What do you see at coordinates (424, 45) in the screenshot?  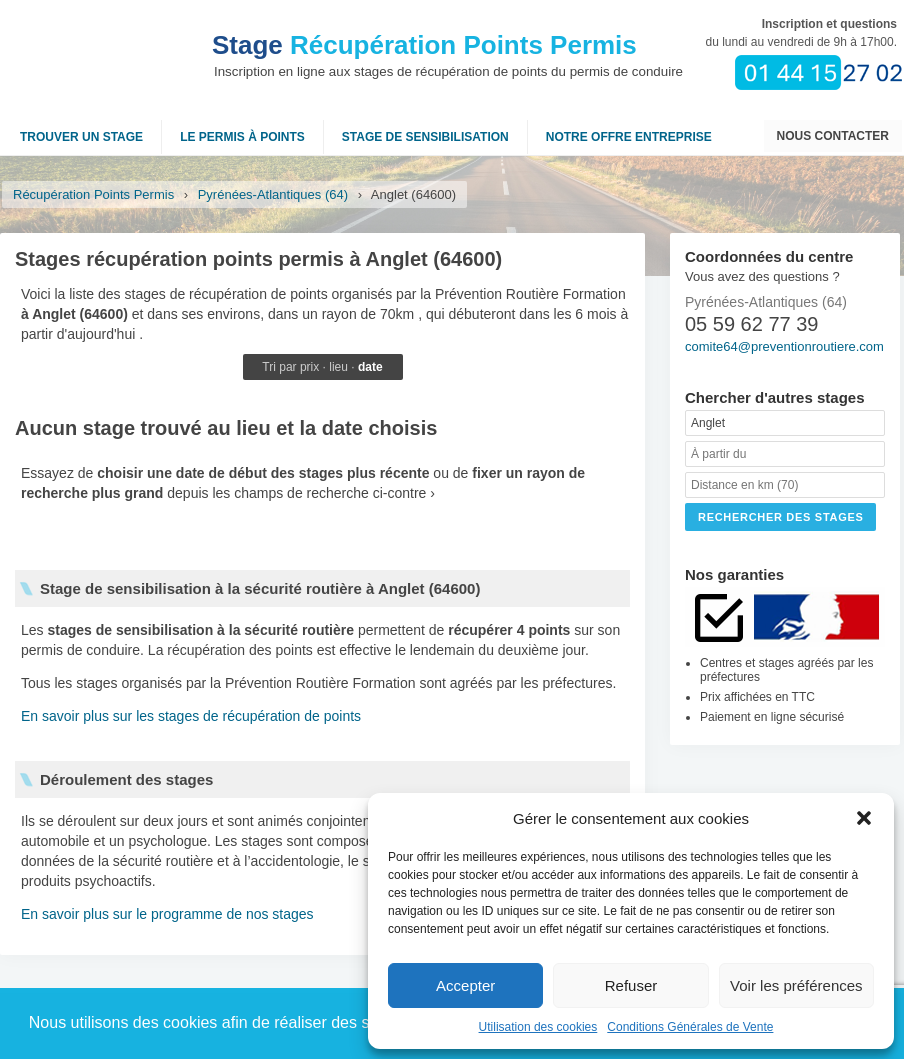 I see `Récupération Points Permis` at bounding box center [424, 45].